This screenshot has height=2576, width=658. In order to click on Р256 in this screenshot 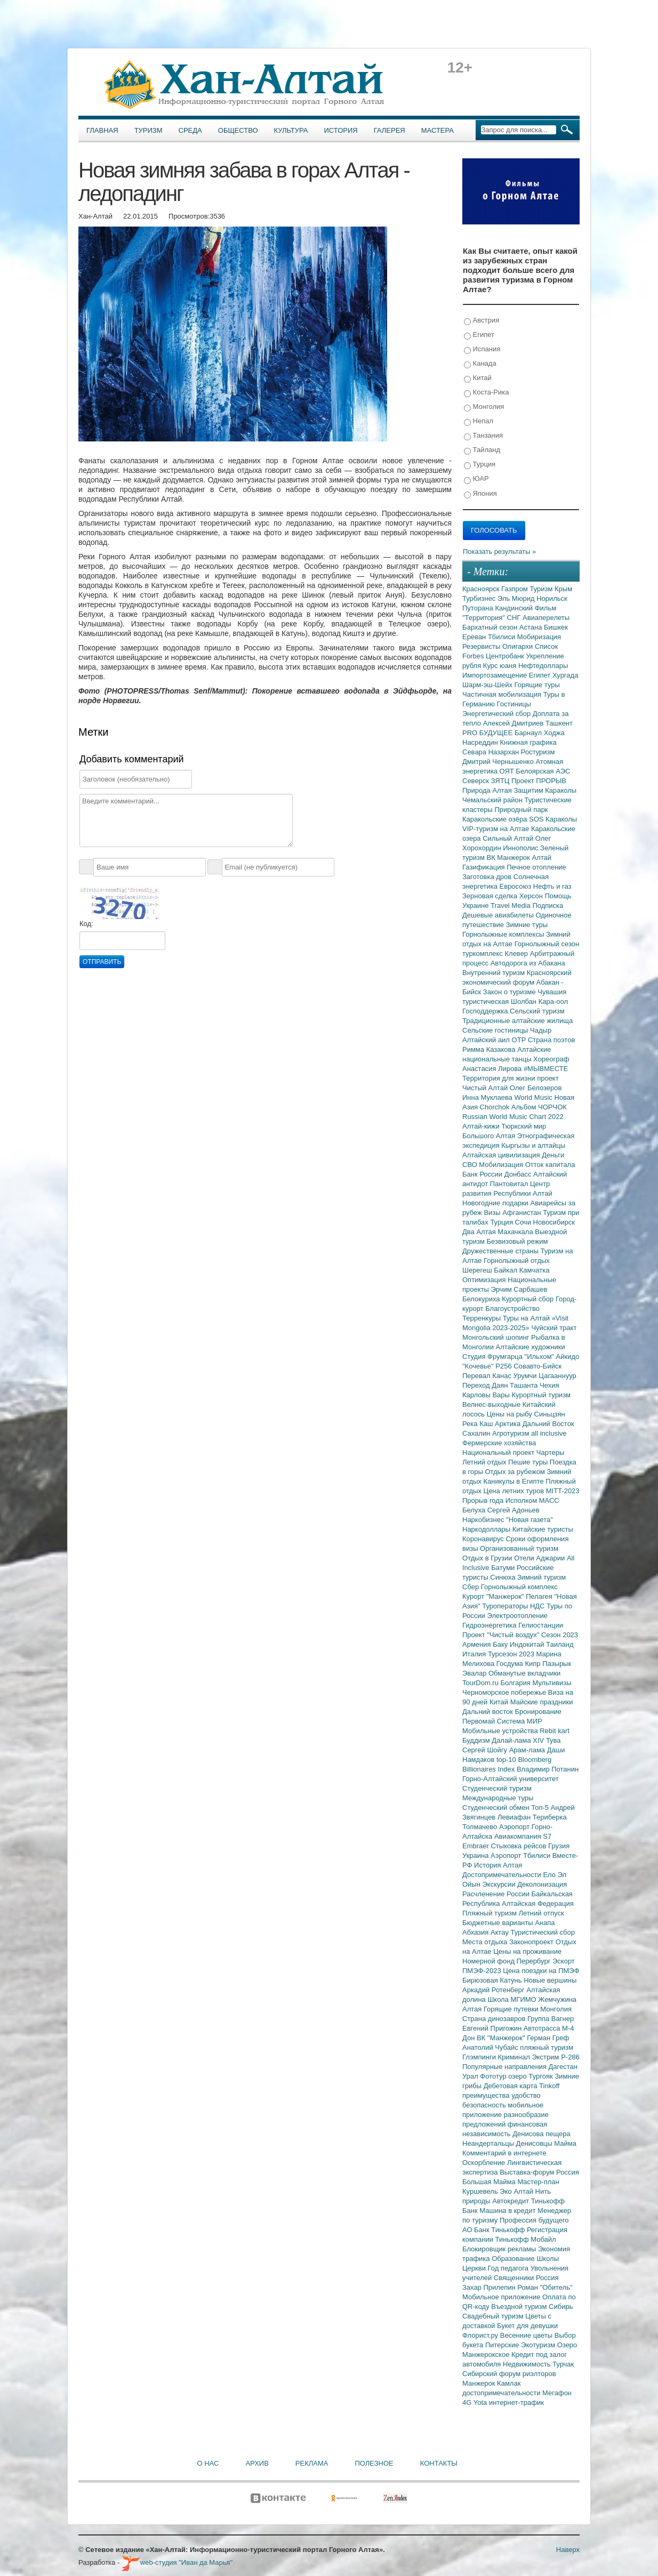, I will do `click(504, 1366)`.